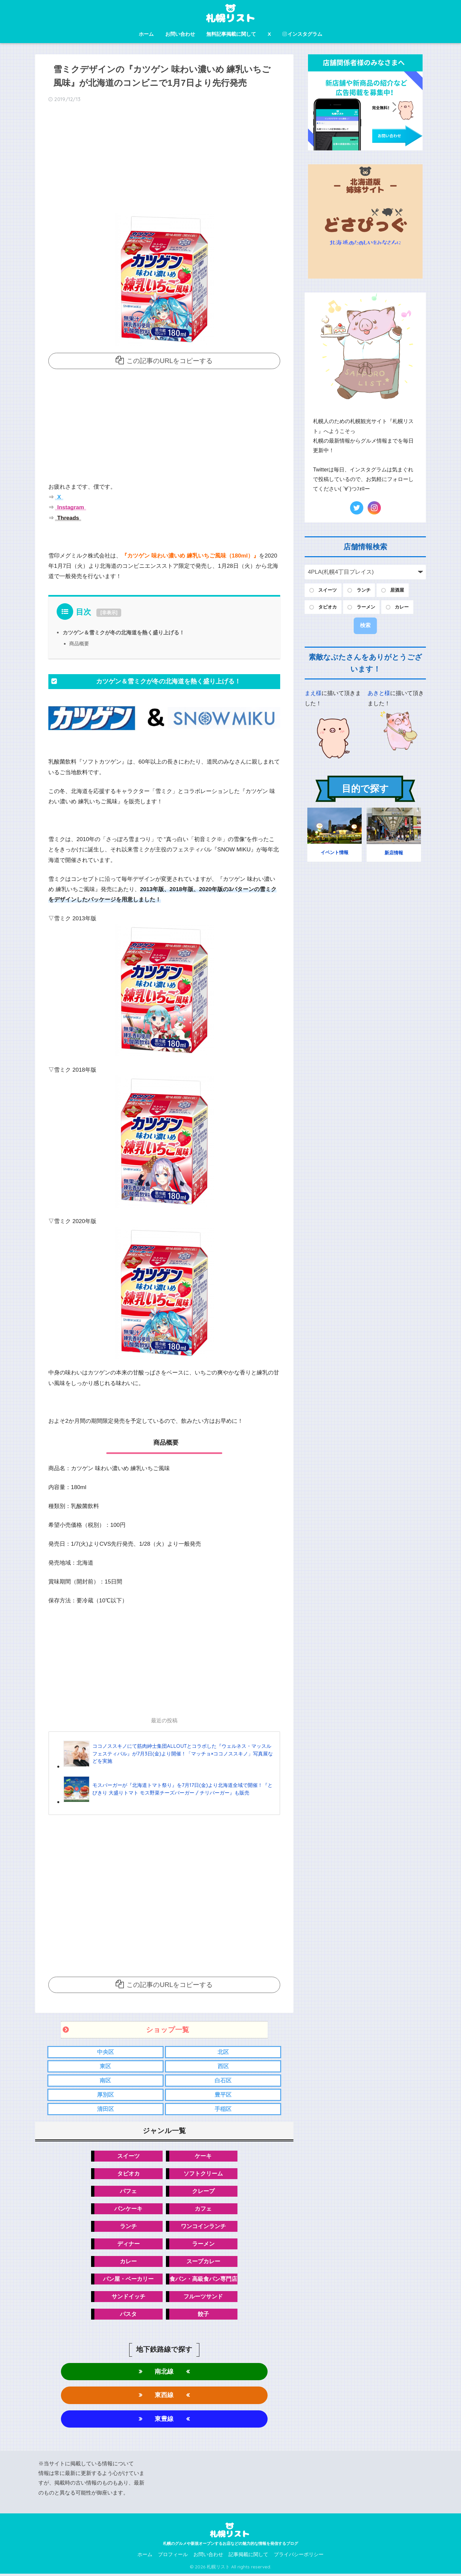 The image size is (461, 2576). I want to click on タピオカ, so click(128, 2174).